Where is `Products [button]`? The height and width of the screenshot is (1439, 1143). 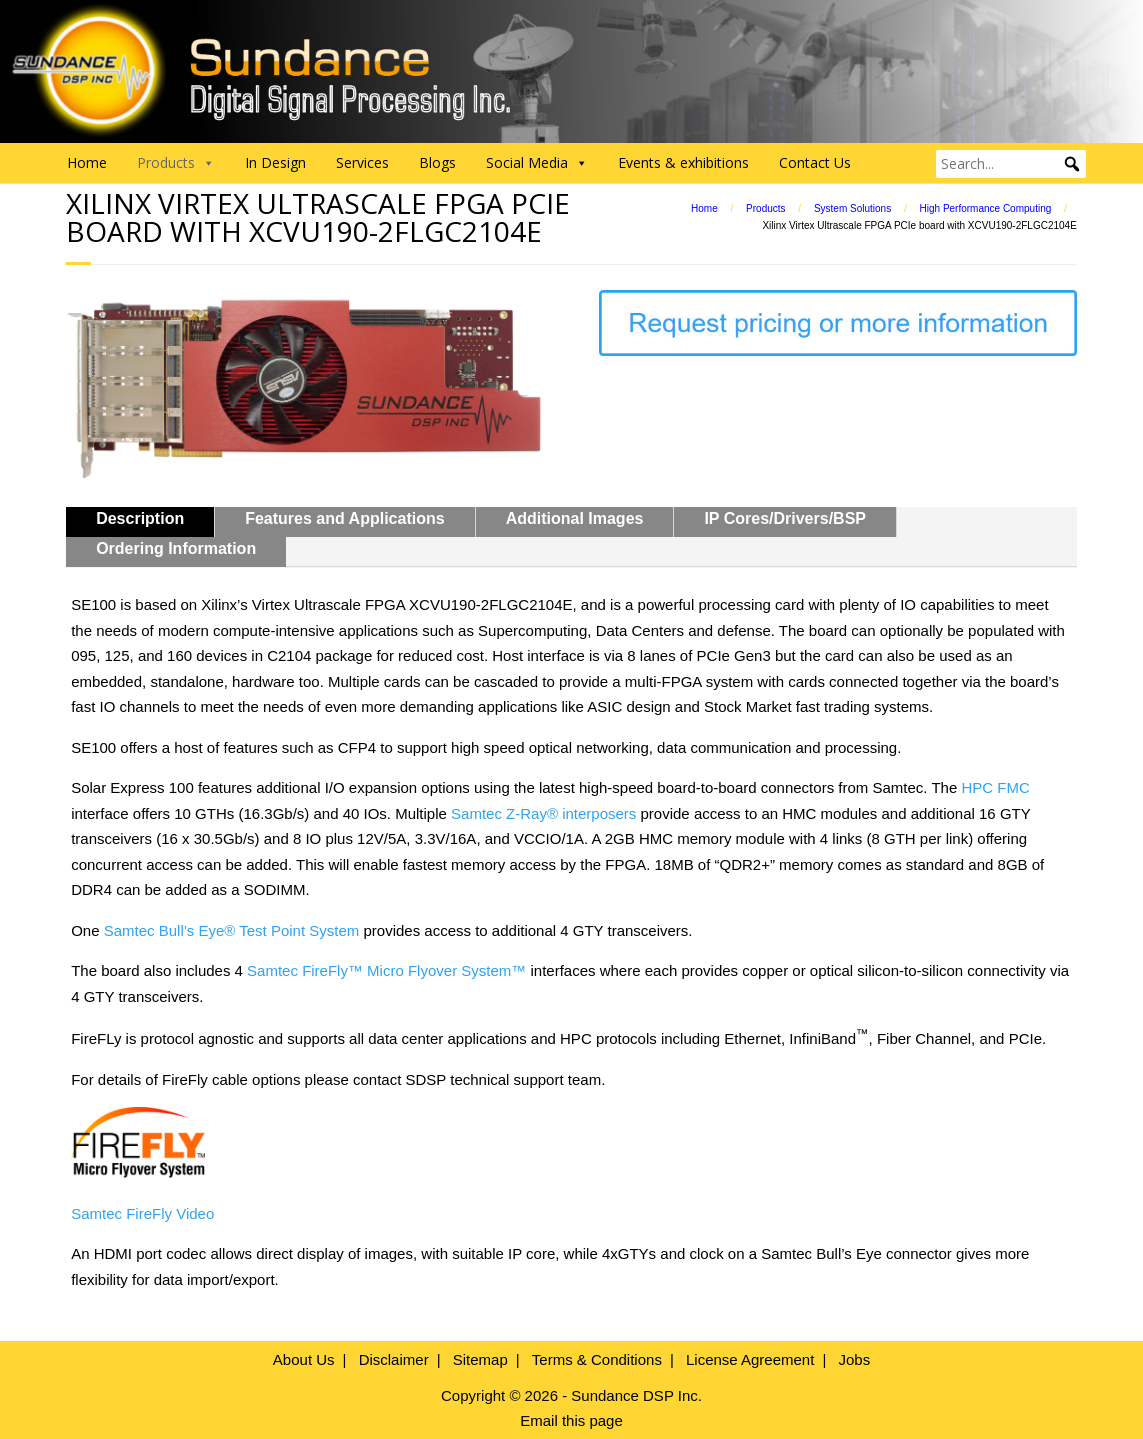
Products [button] is located at coordinates (176, 163).